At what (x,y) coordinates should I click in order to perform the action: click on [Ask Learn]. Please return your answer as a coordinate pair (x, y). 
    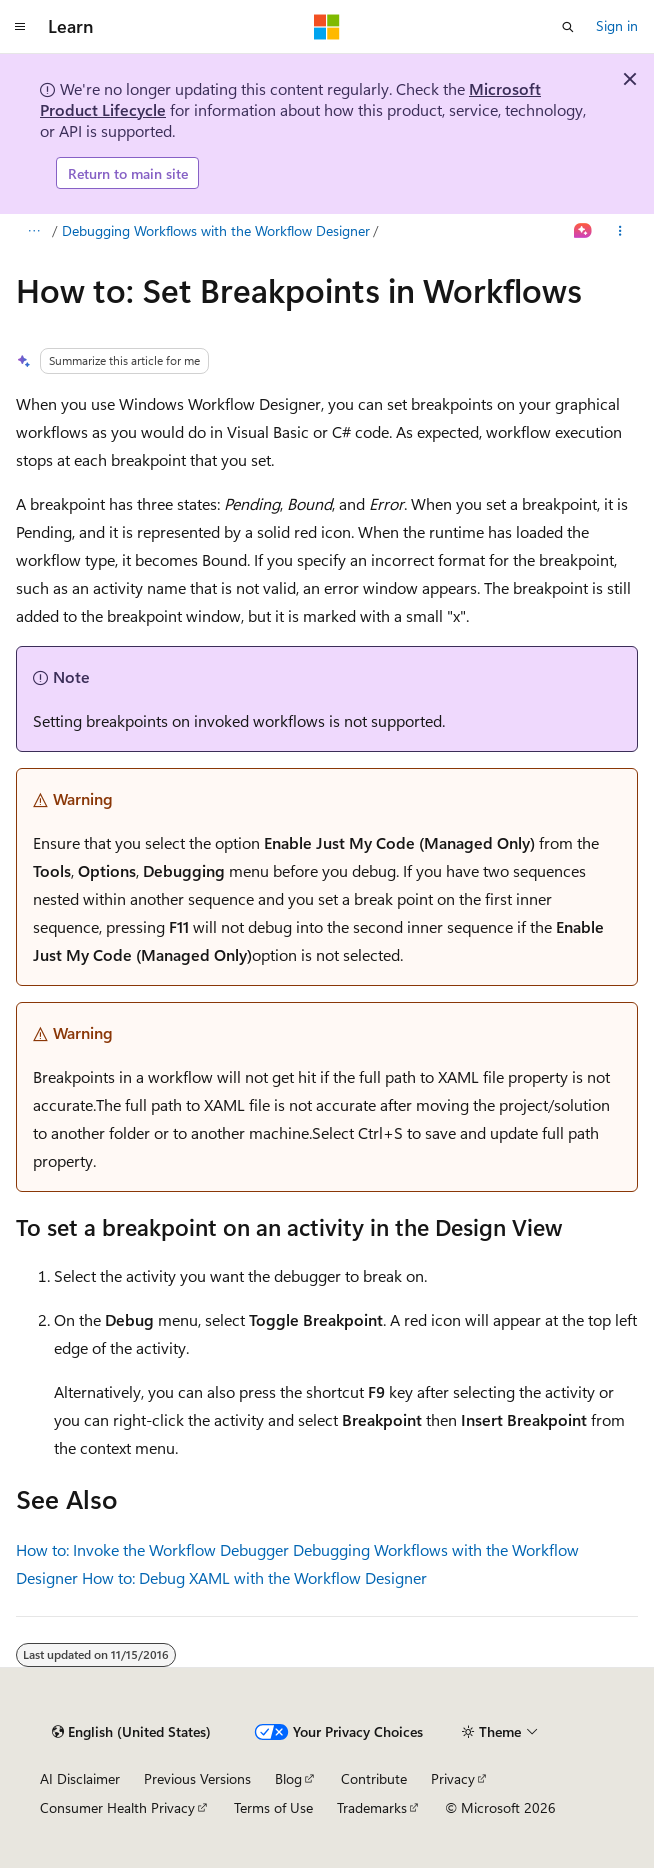
    Looking at the image, I should click on (583, 232).